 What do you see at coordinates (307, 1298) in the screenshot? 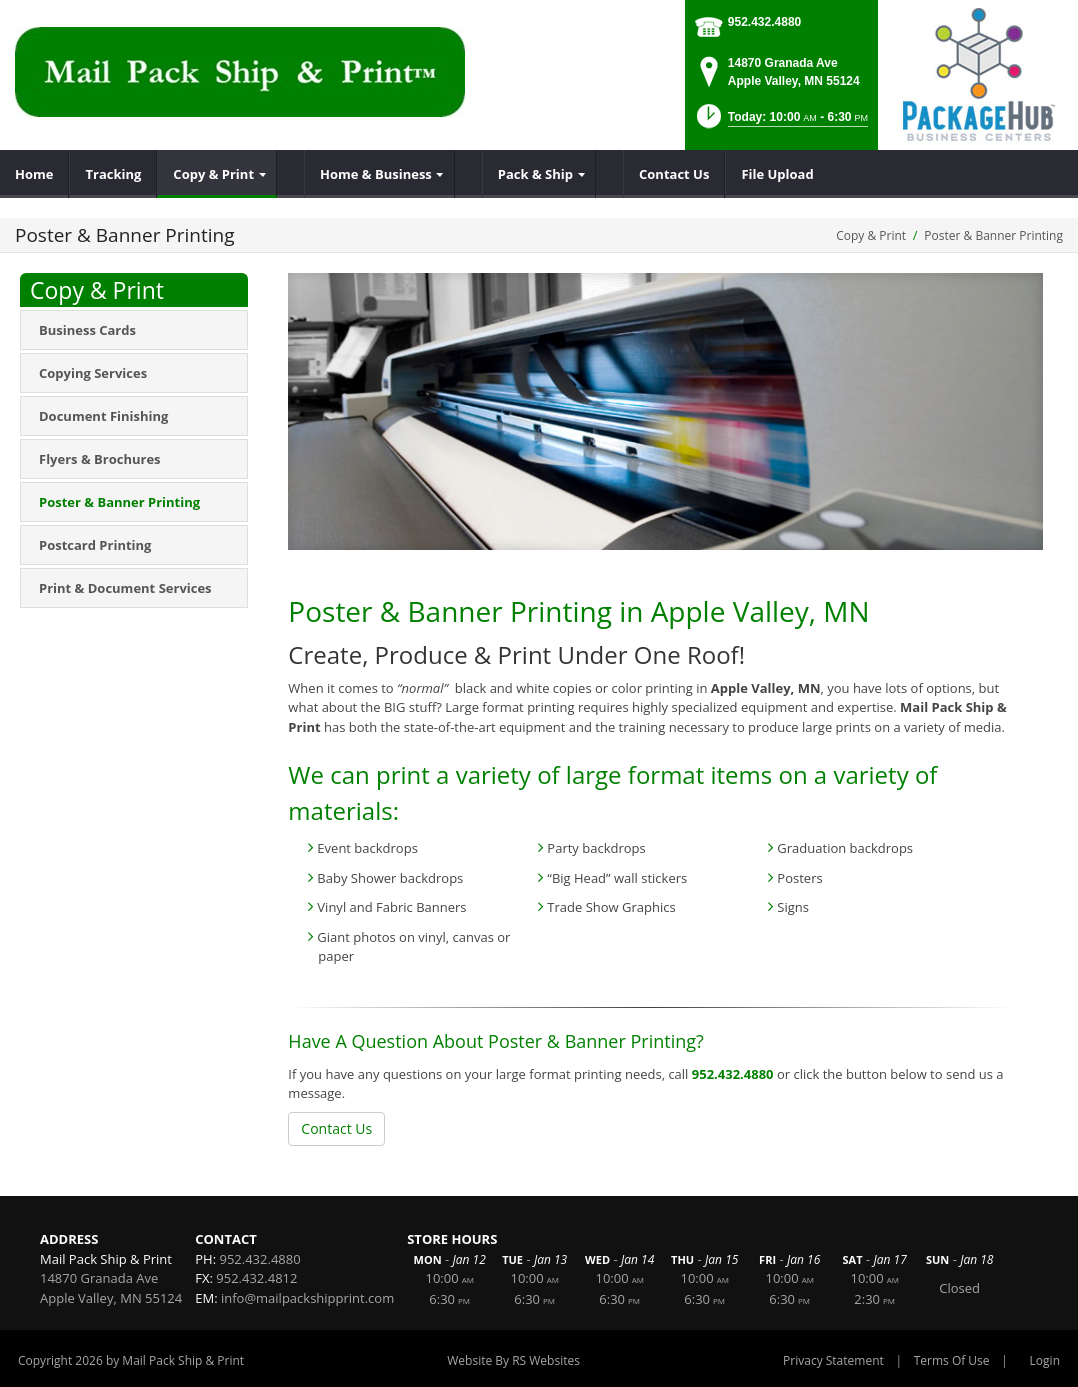
I see `info@mailpackshipprint.com` at bounding box center [307, 1298].